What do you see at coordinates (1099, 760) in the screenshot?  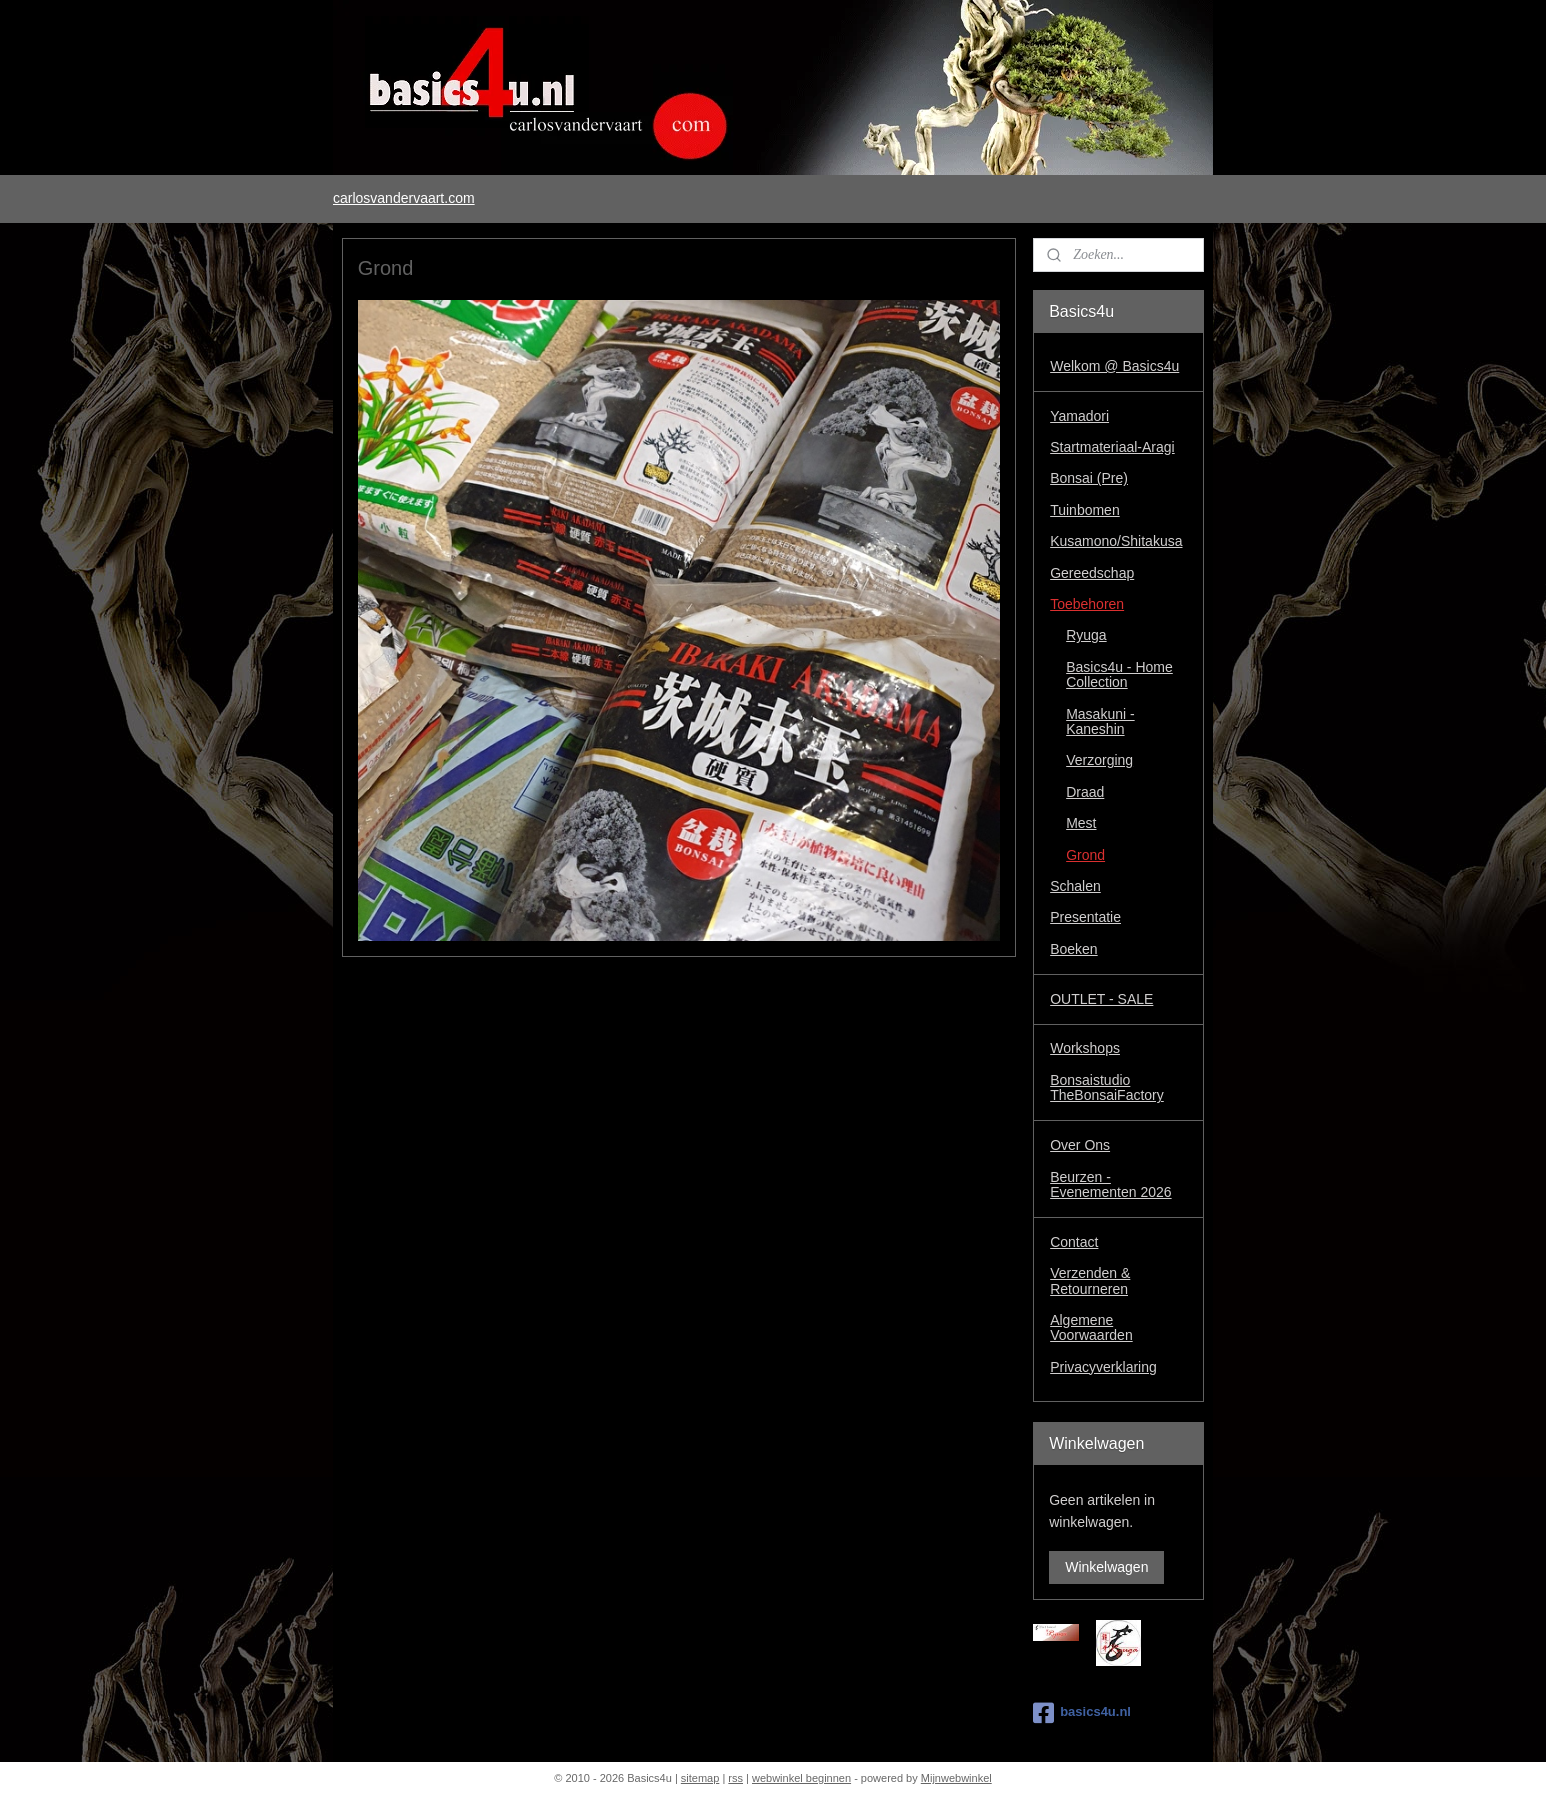 I see `Verzorging` at bounding box center [1099, 760].